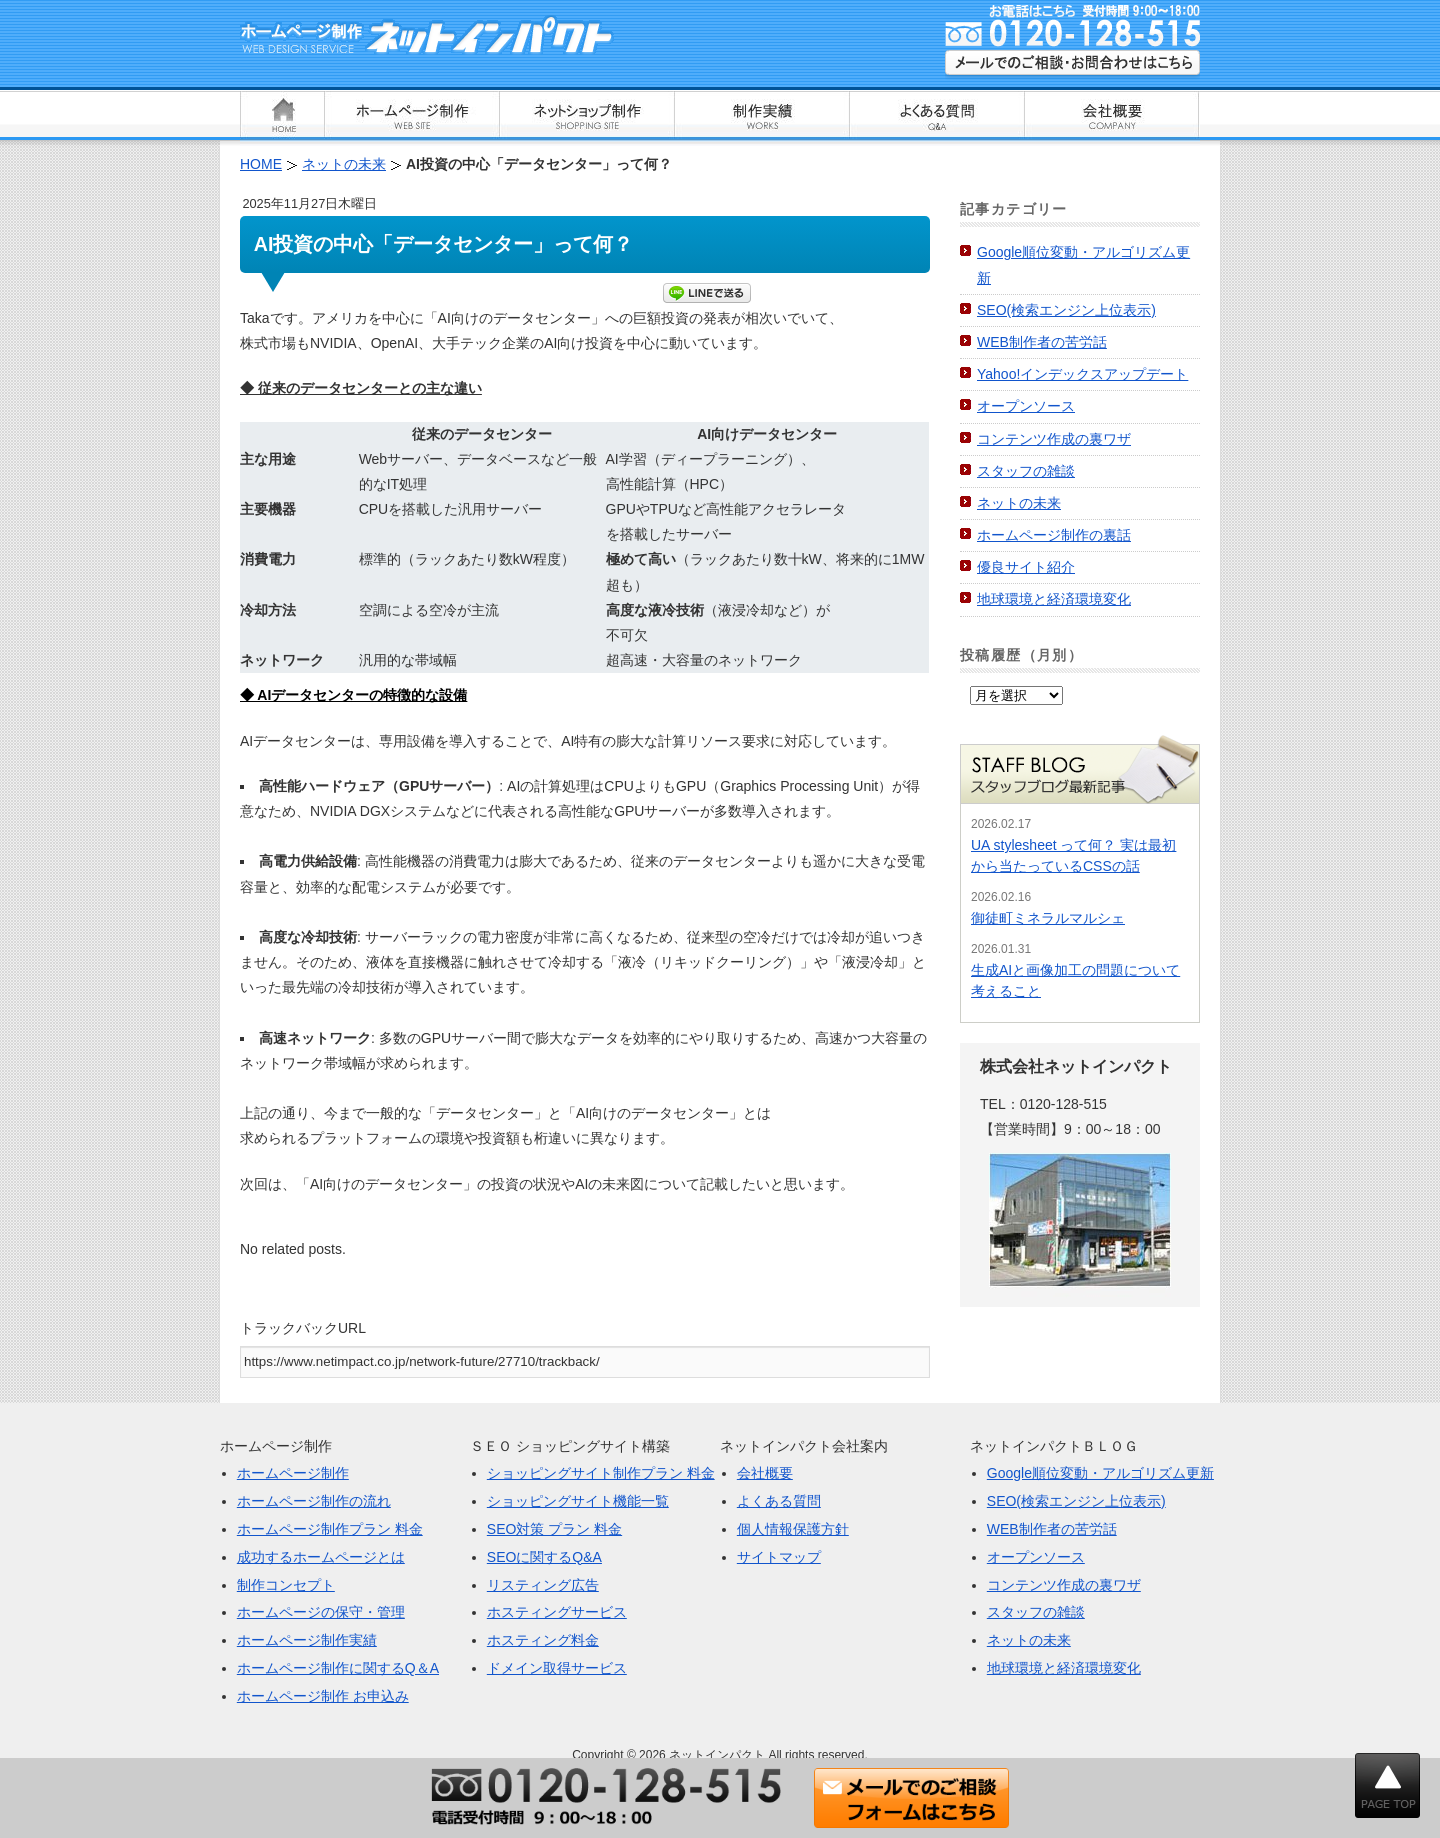 The image size is (1440, 1838). Describe the element at coordinates (1026, 471) in the screenshot. I see `スタッフの雑談` at that location.